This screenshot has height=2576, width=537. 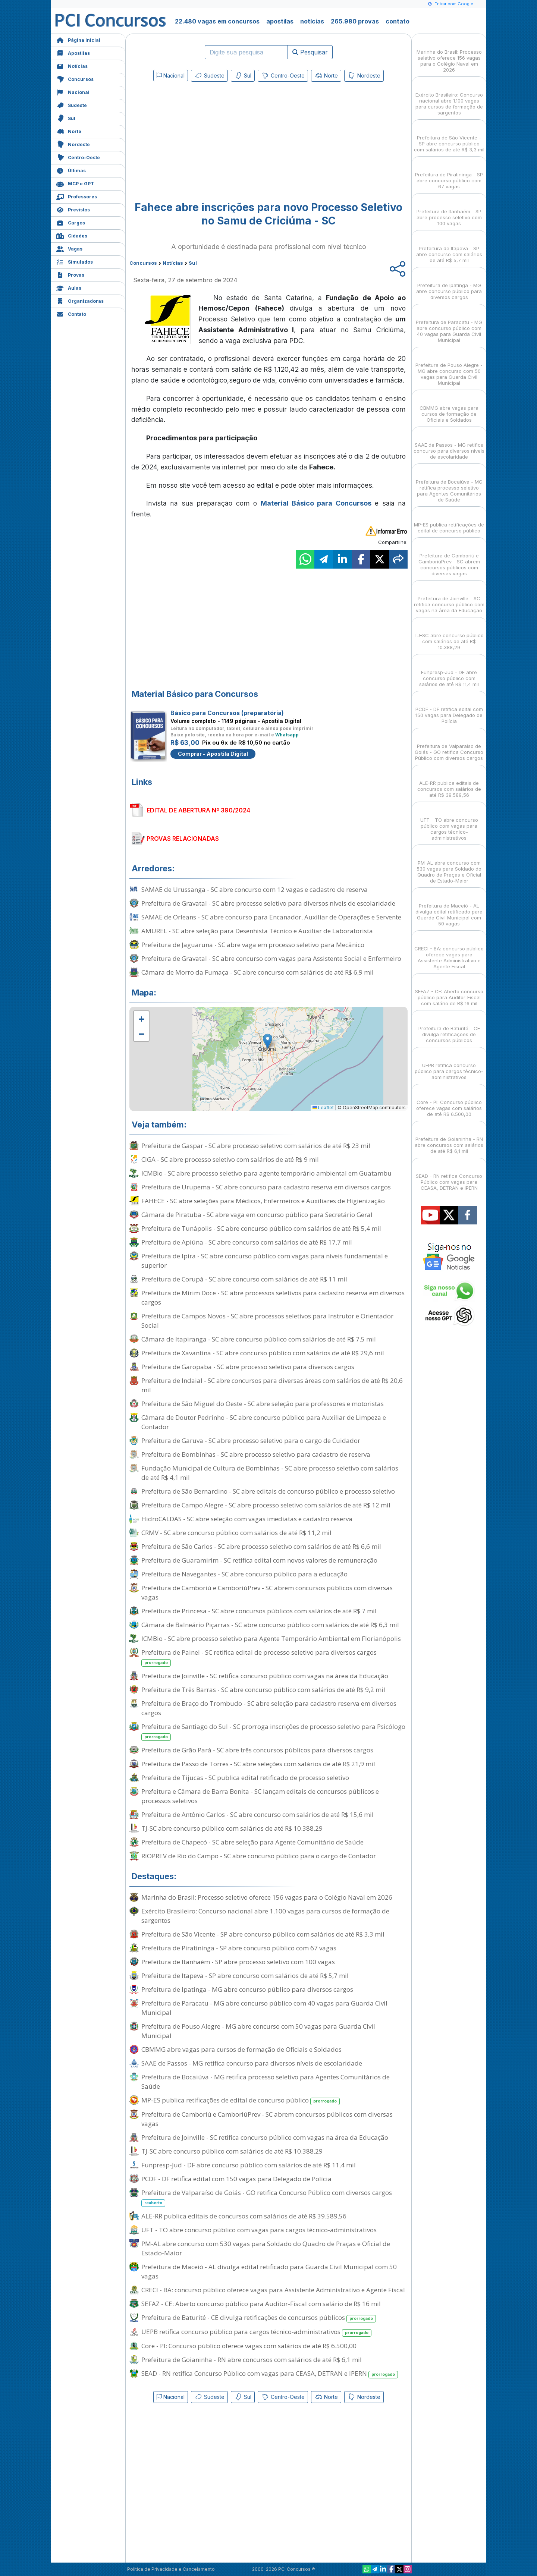 I want to click on Vagas, so click(x=69, y=248).